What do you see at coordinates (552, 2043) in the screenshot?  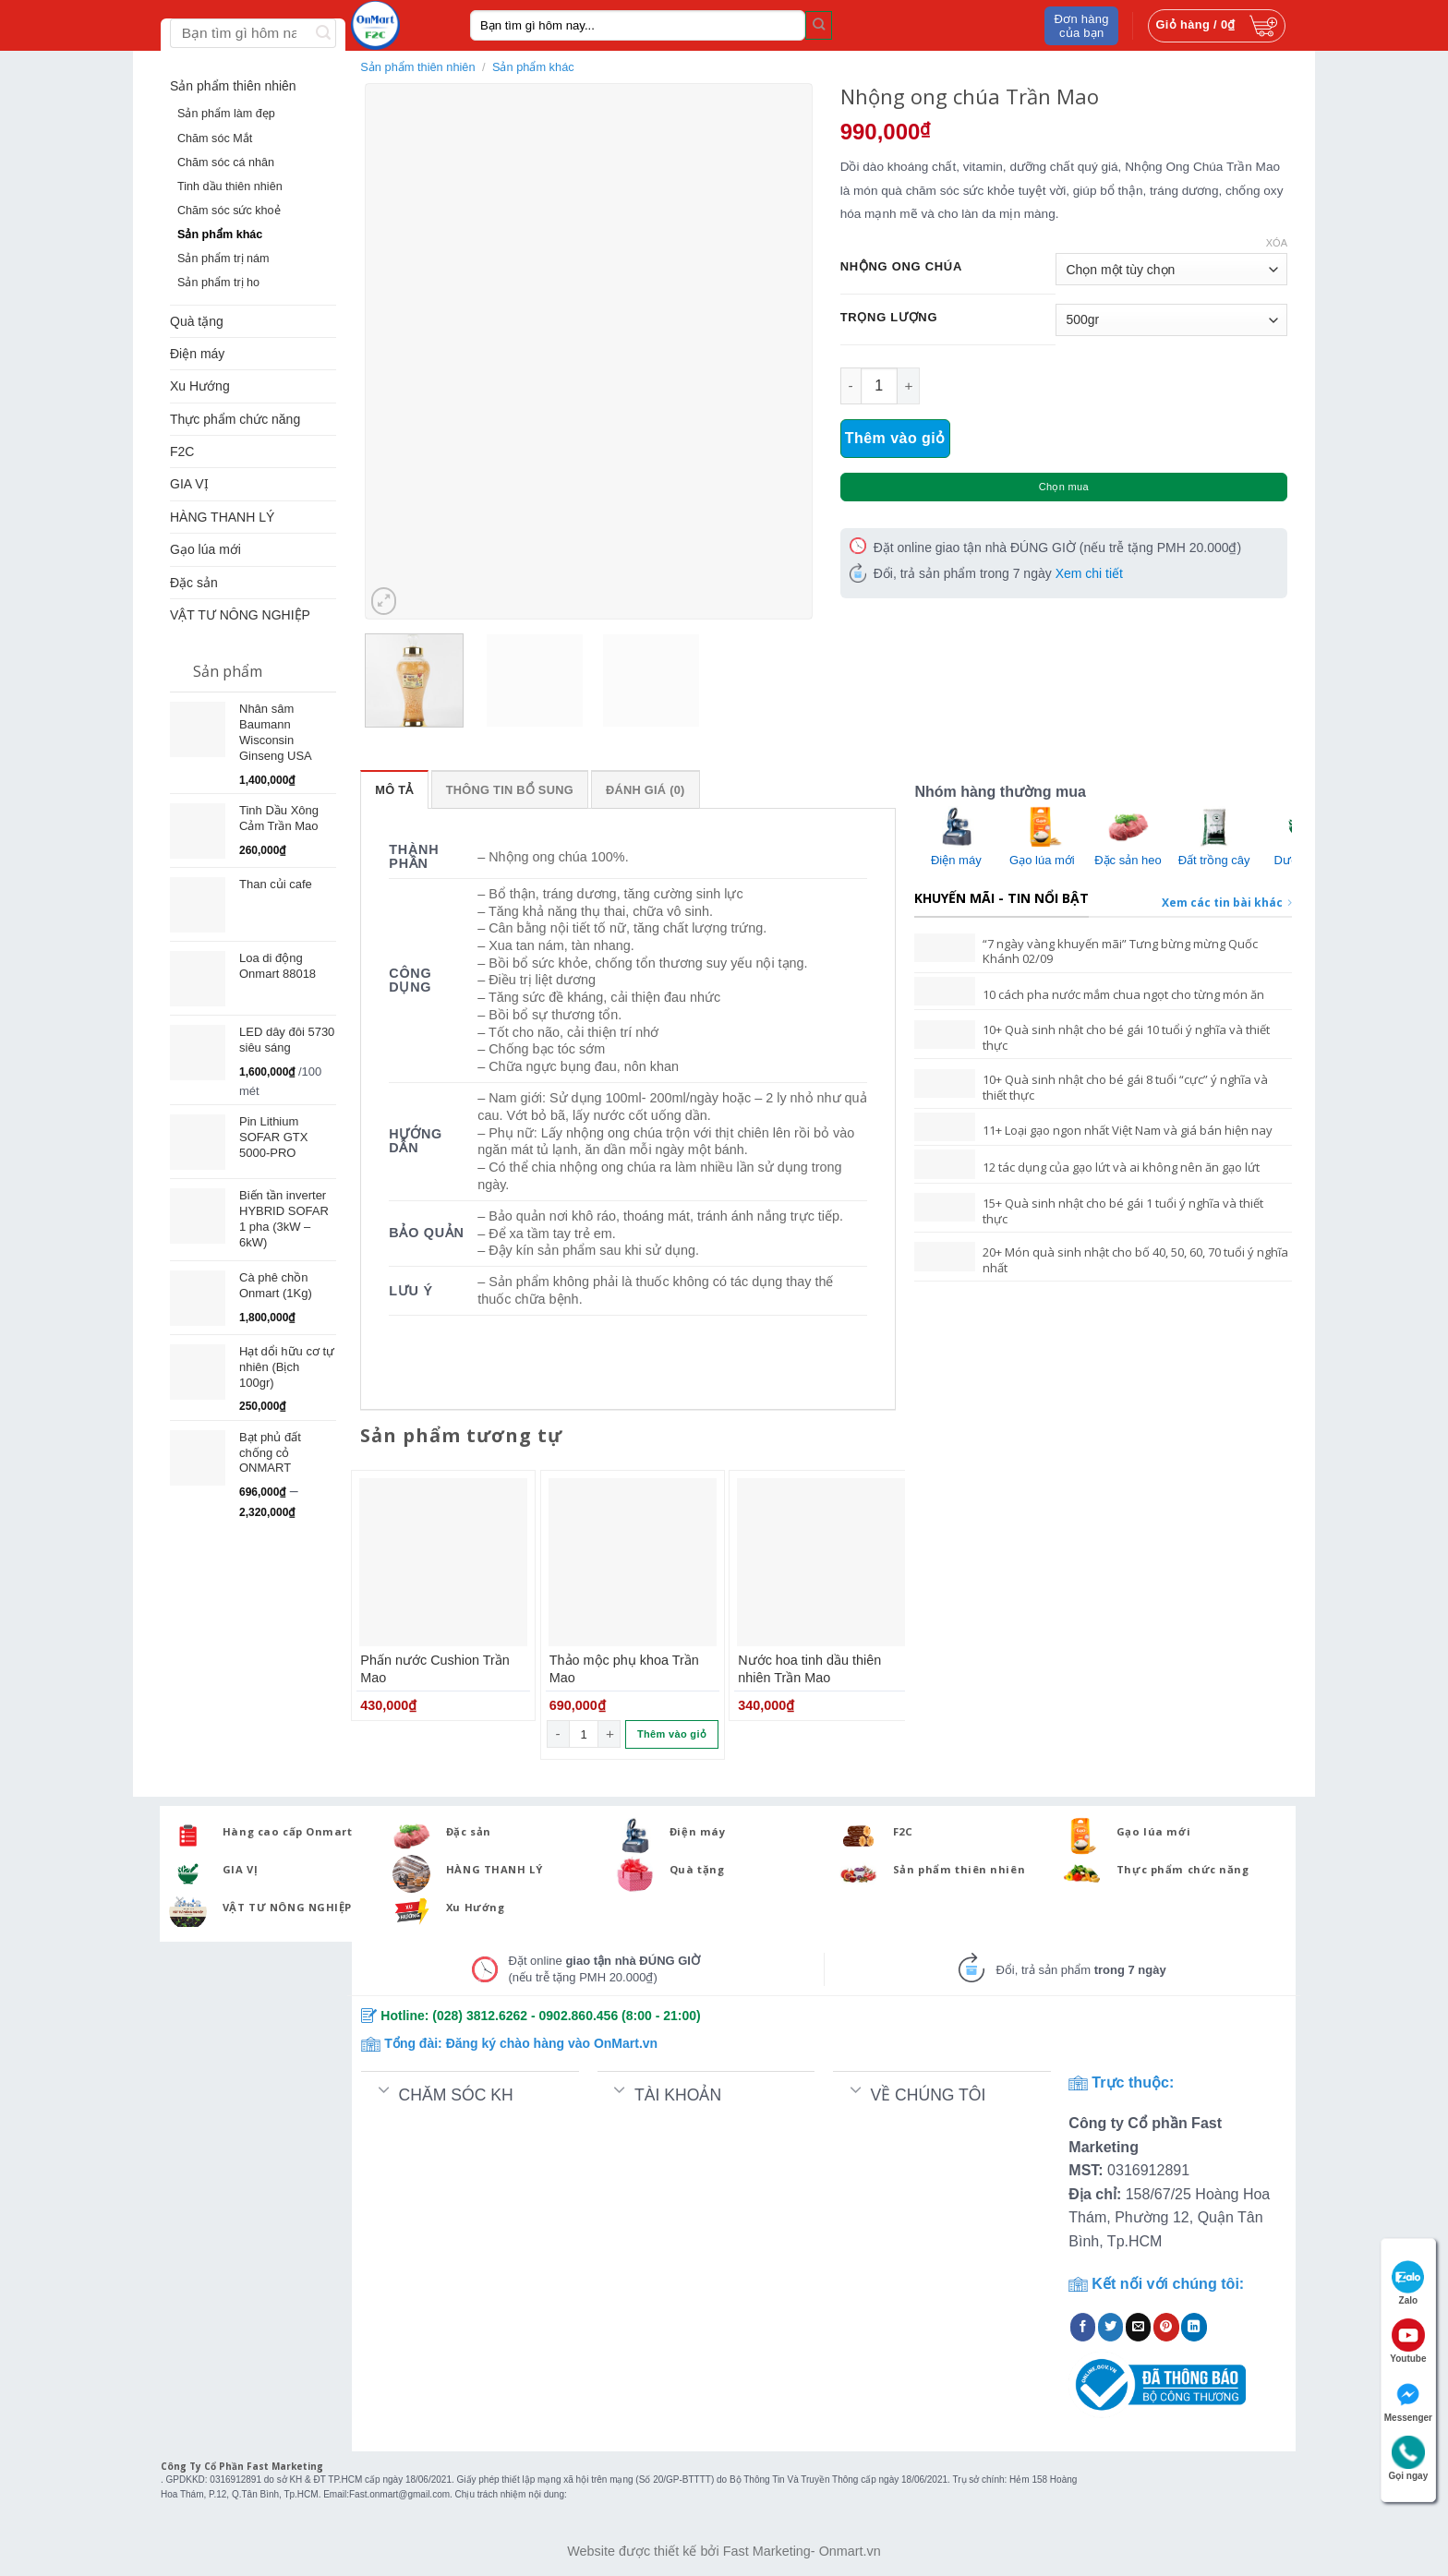 I see `Đăng ký chào hàng vào OnMart.vn` at bounding box center [552, 2043].